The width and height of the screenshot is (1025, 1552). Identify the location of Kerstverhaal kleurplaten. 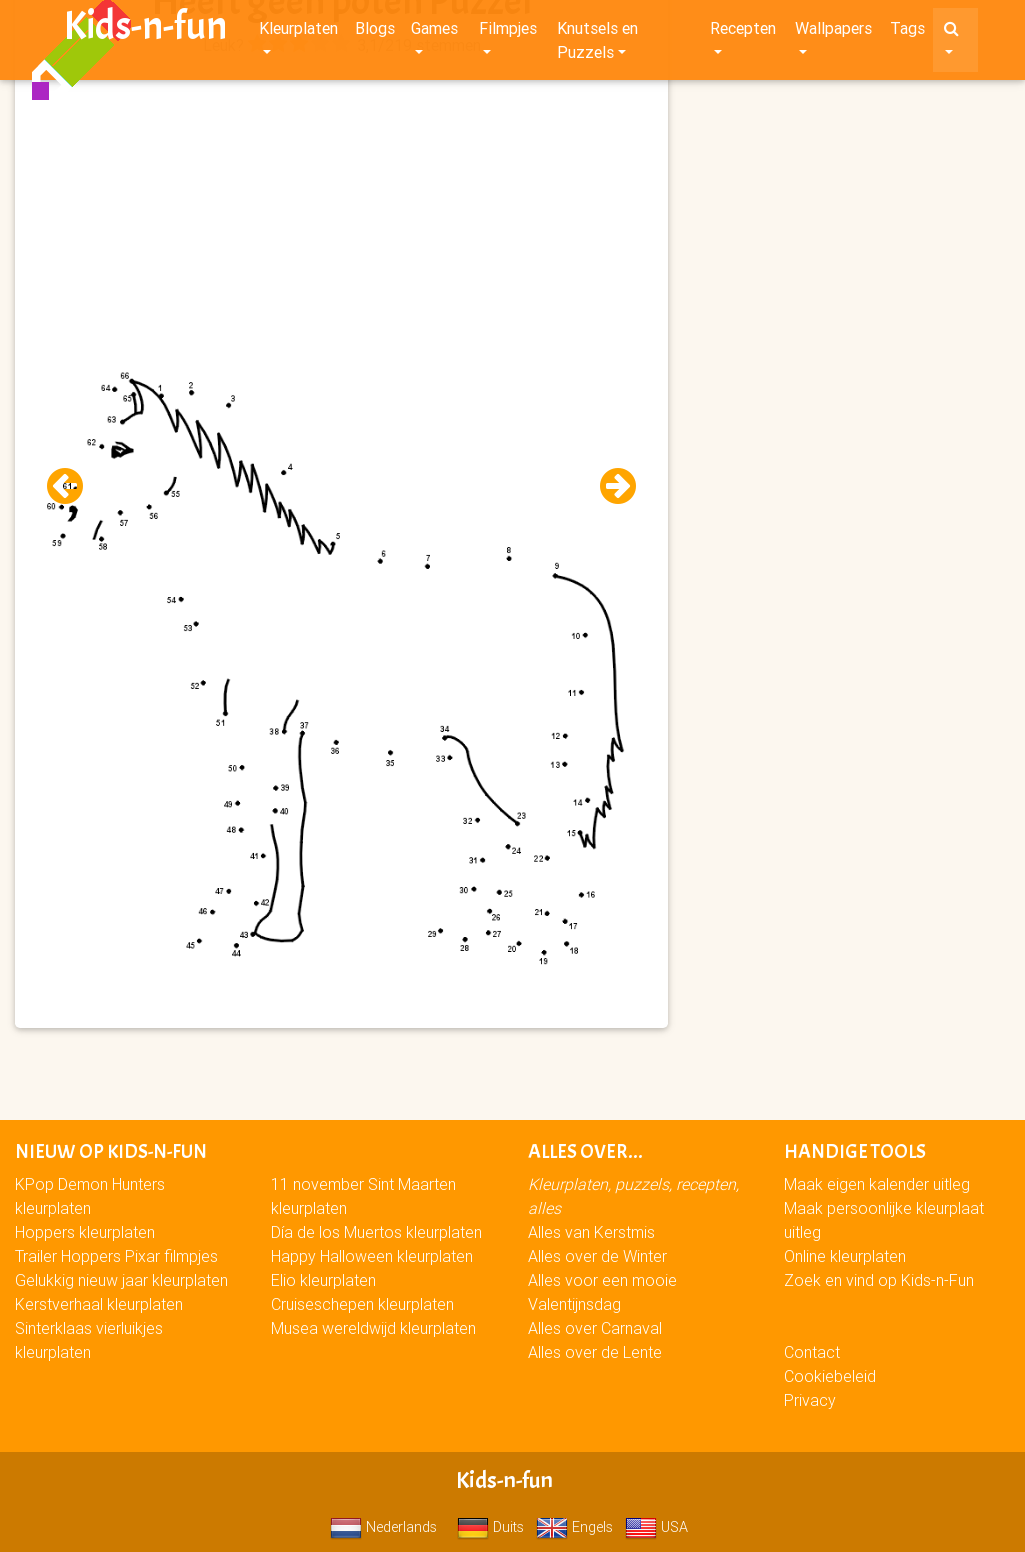
(99, 1304).